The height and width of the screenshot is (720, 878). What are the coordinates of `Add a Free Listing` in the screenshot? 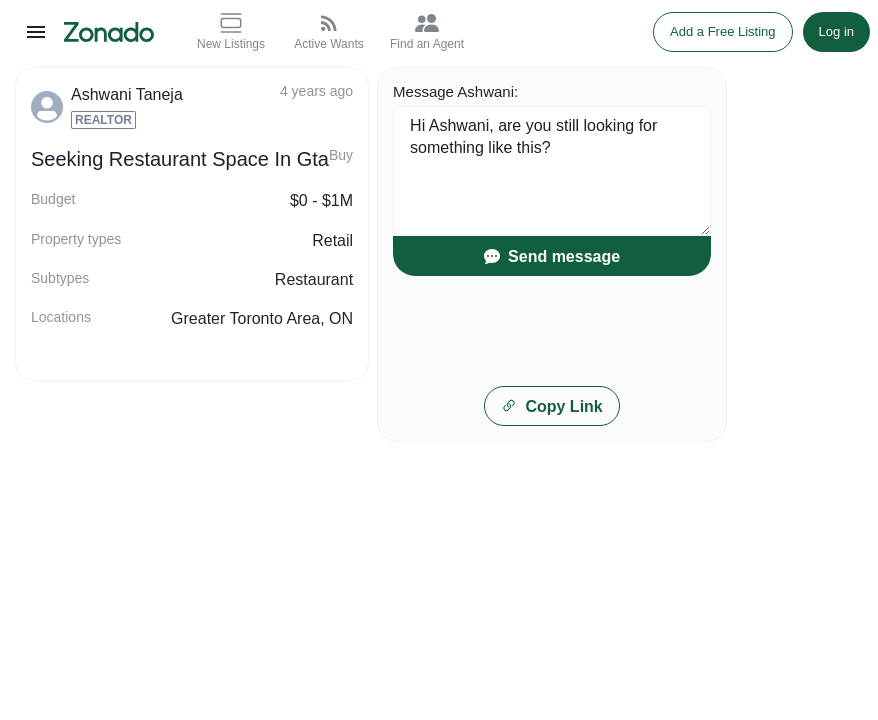 It's located at (723, 31).